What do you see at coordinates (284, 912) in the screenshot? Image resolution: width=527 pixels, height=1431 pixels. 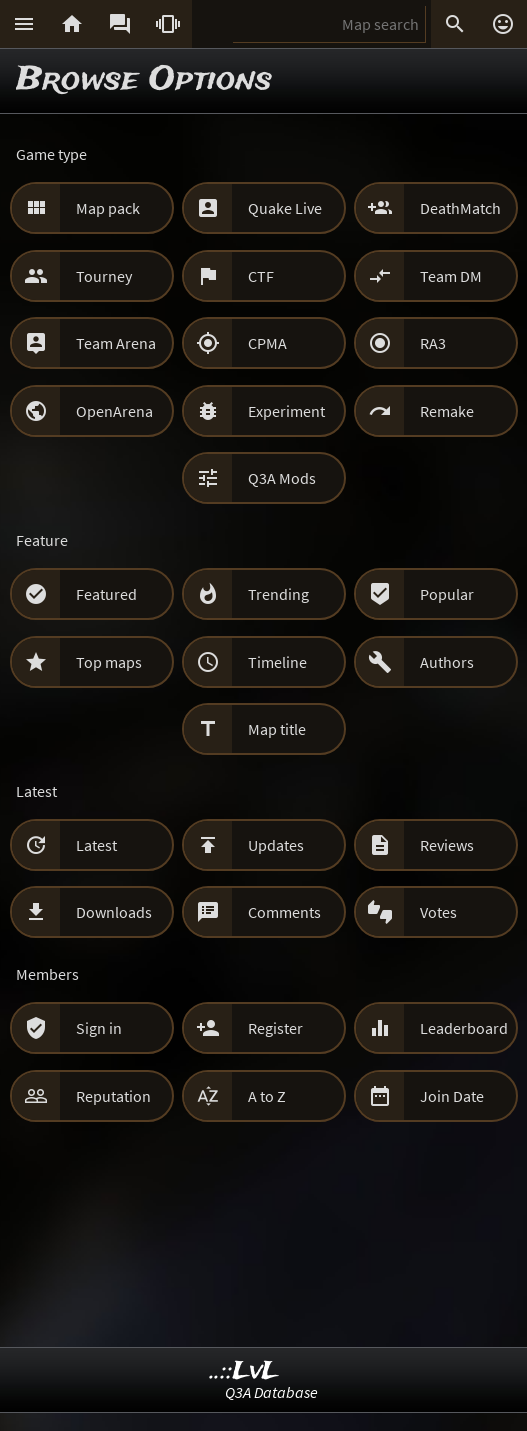 I see `Comments` at bounding box center [284, 912].